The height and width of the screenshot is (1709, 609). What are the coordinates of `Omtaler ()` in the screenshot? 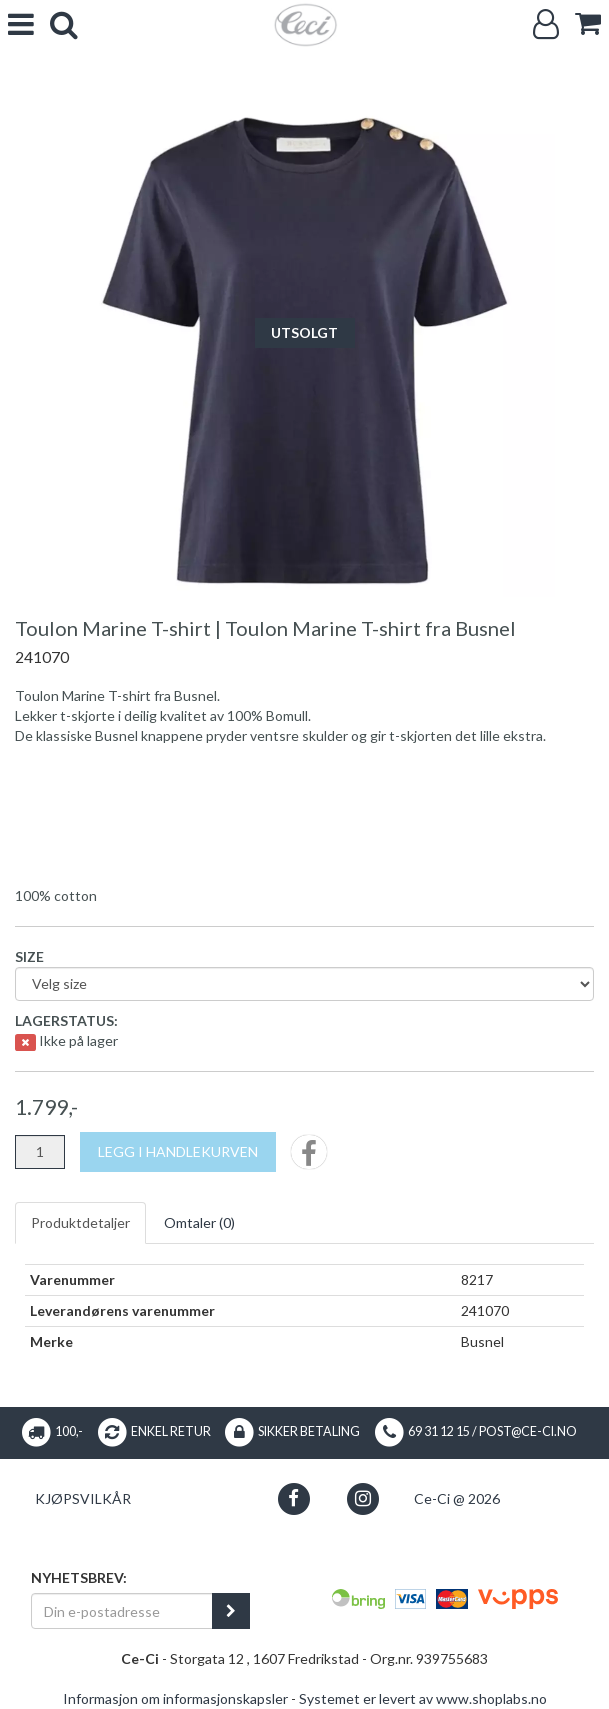 It's located at (199, 1222).